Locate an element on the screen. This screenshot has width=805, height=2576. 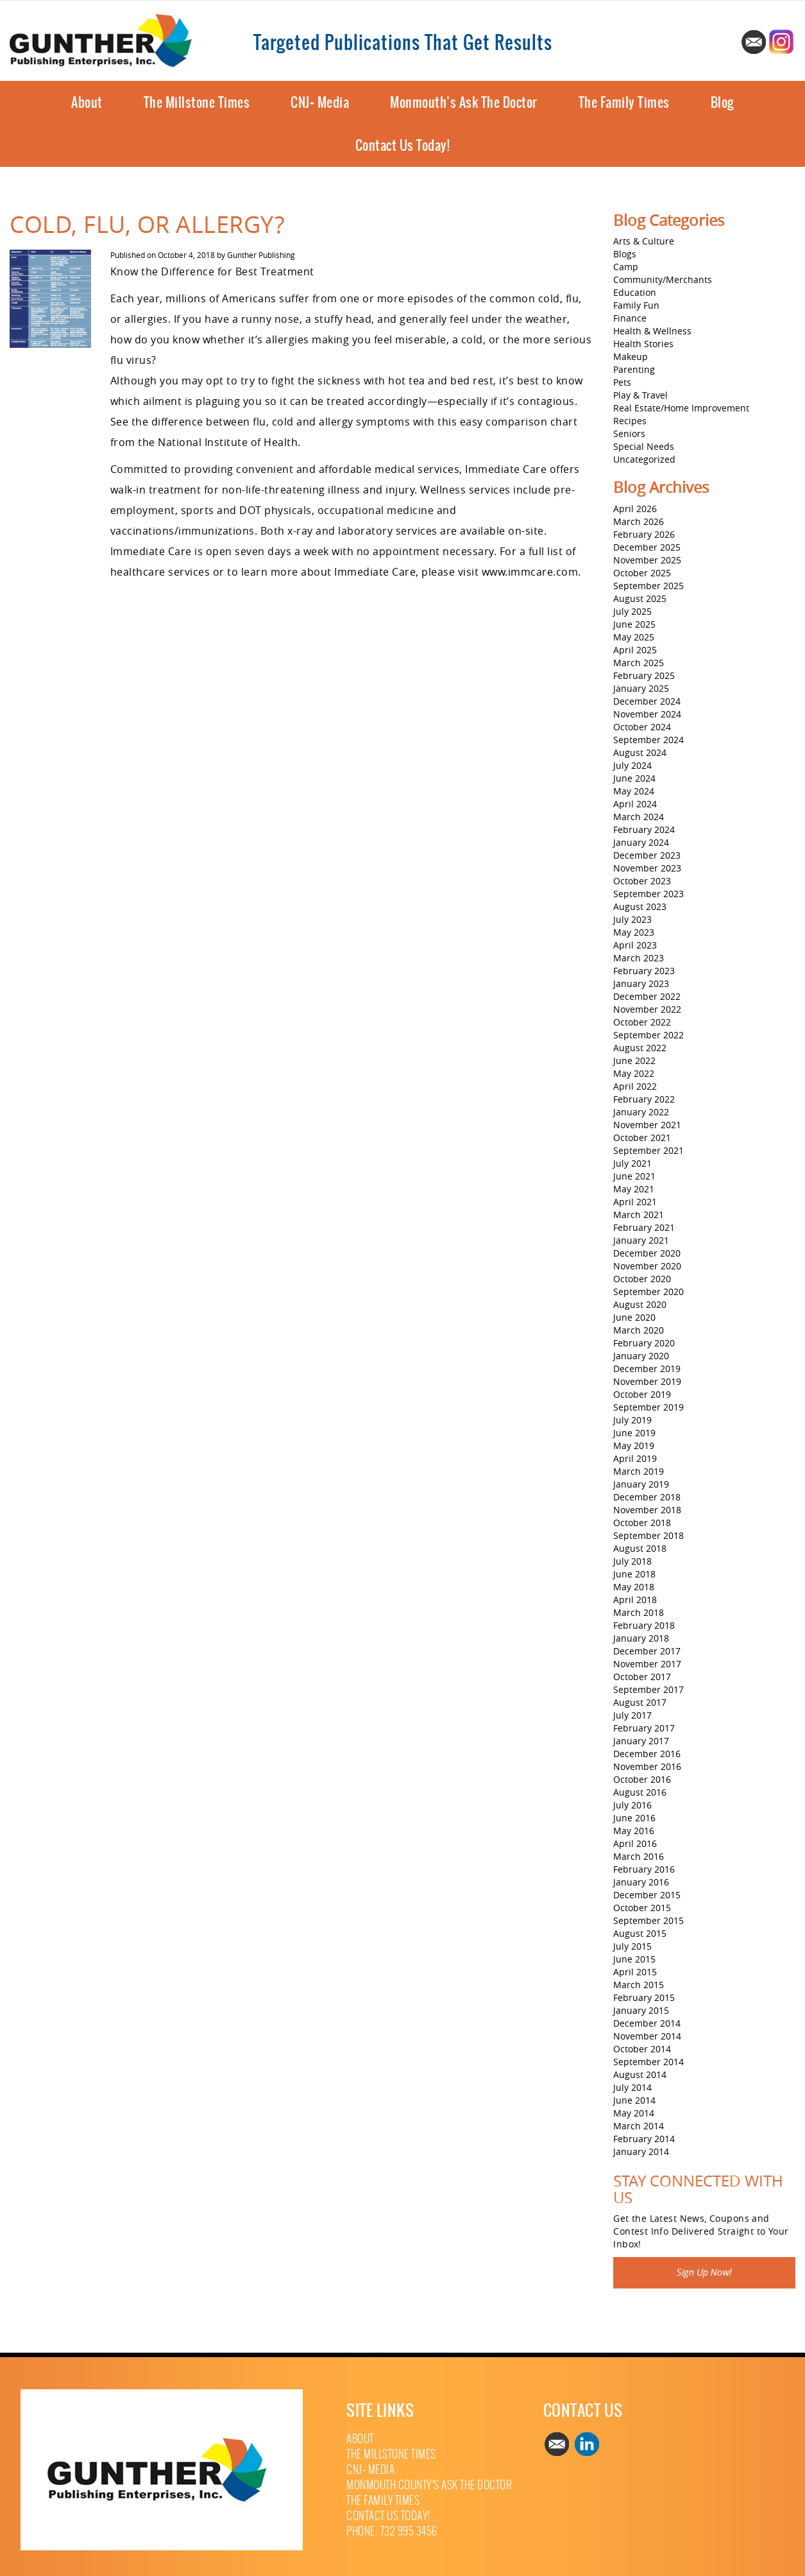
June 2021 is located at coordinates (634, 1176).